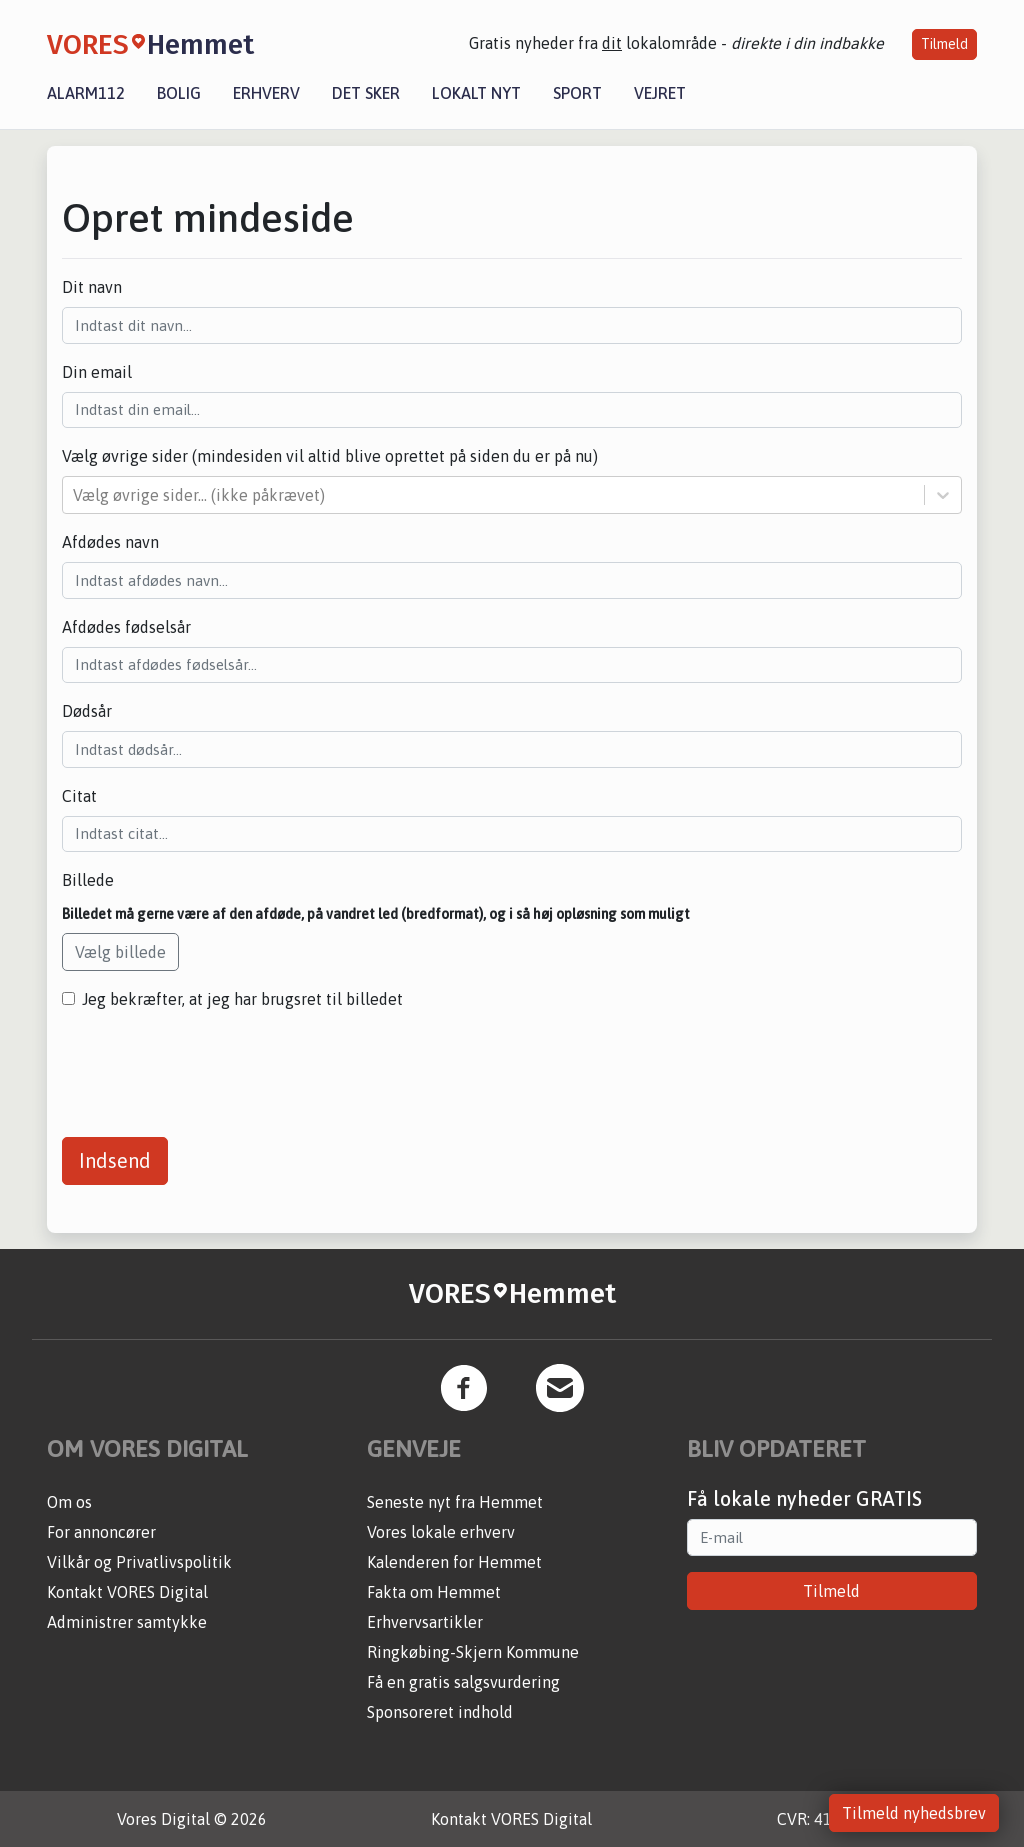 This screenshot has height=1847, width=1024. What do you see at coordinates (242, 999) in the screenshot?
I see `Jeg bekræfter, at jeg har brugsret til billedet` at bounding box center [242, 999].